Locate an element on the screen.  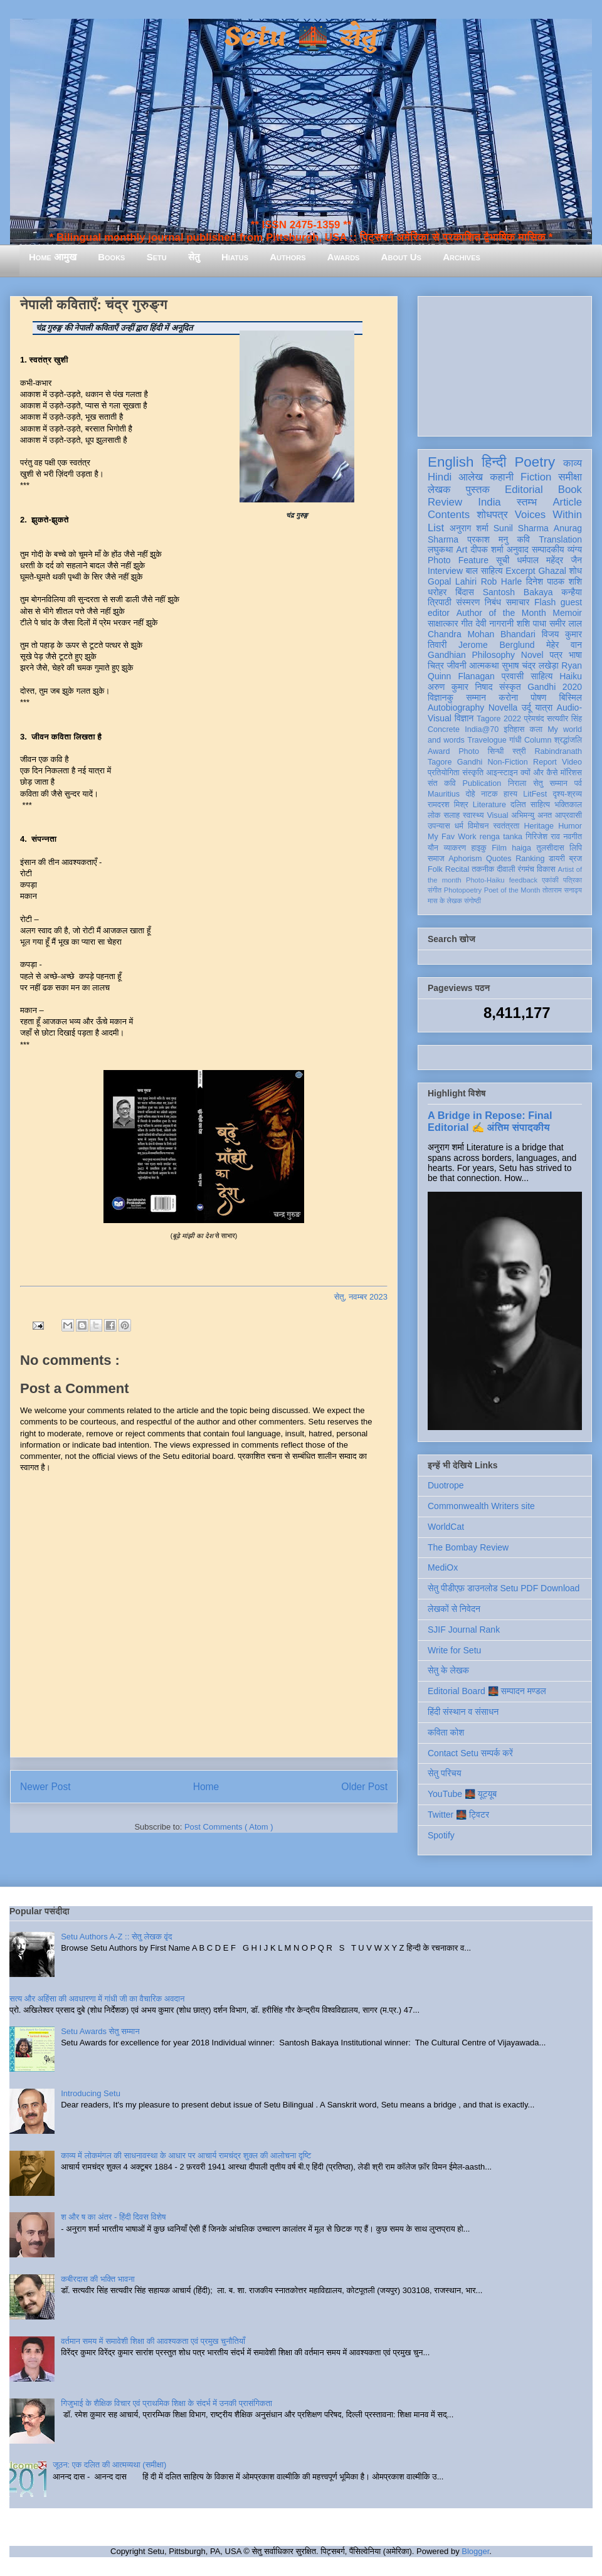
Visual is located at coordinates (497, 815).